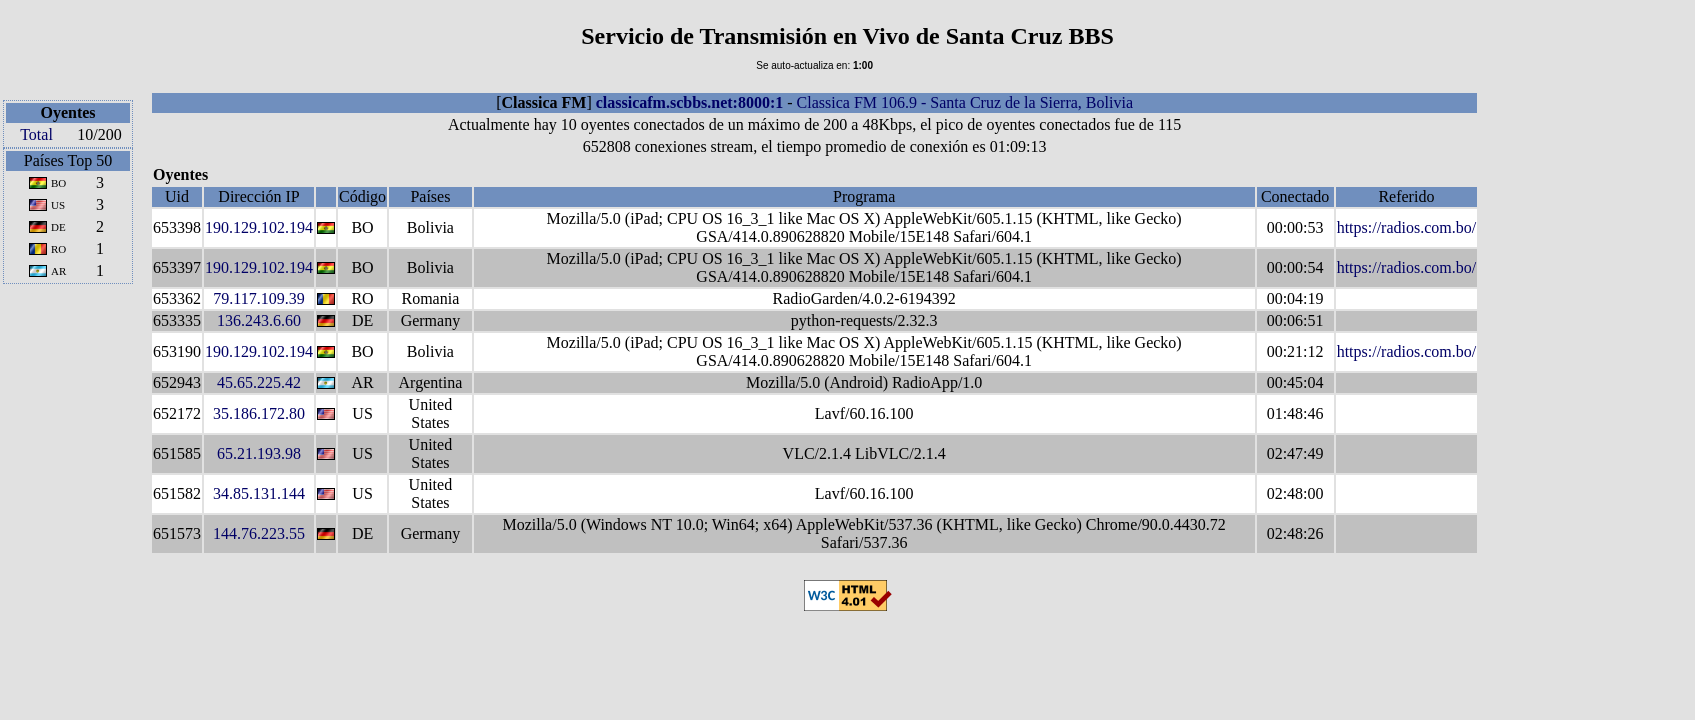 This screenshot has height=720, width=1695. What do you see at coordinates (690, 102) in the screenshot?
I see `classicafm.scbbs.net:8000:1` at bounding box center [690, 102].